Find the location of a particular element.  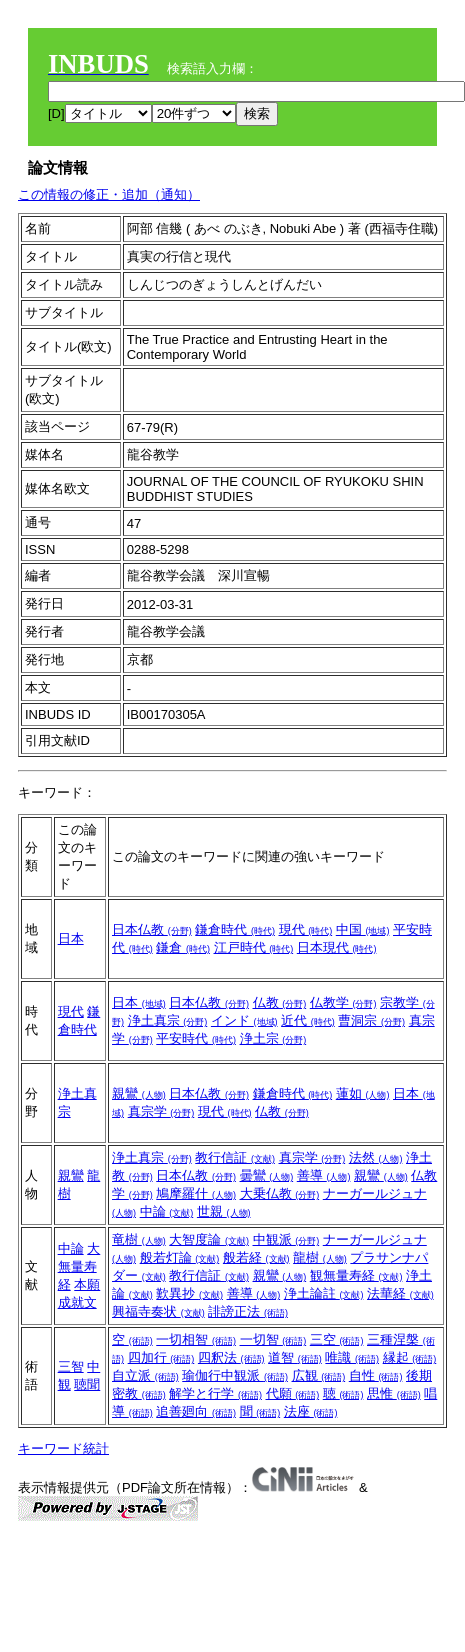

代願 is located at coordinates (293, 1393).